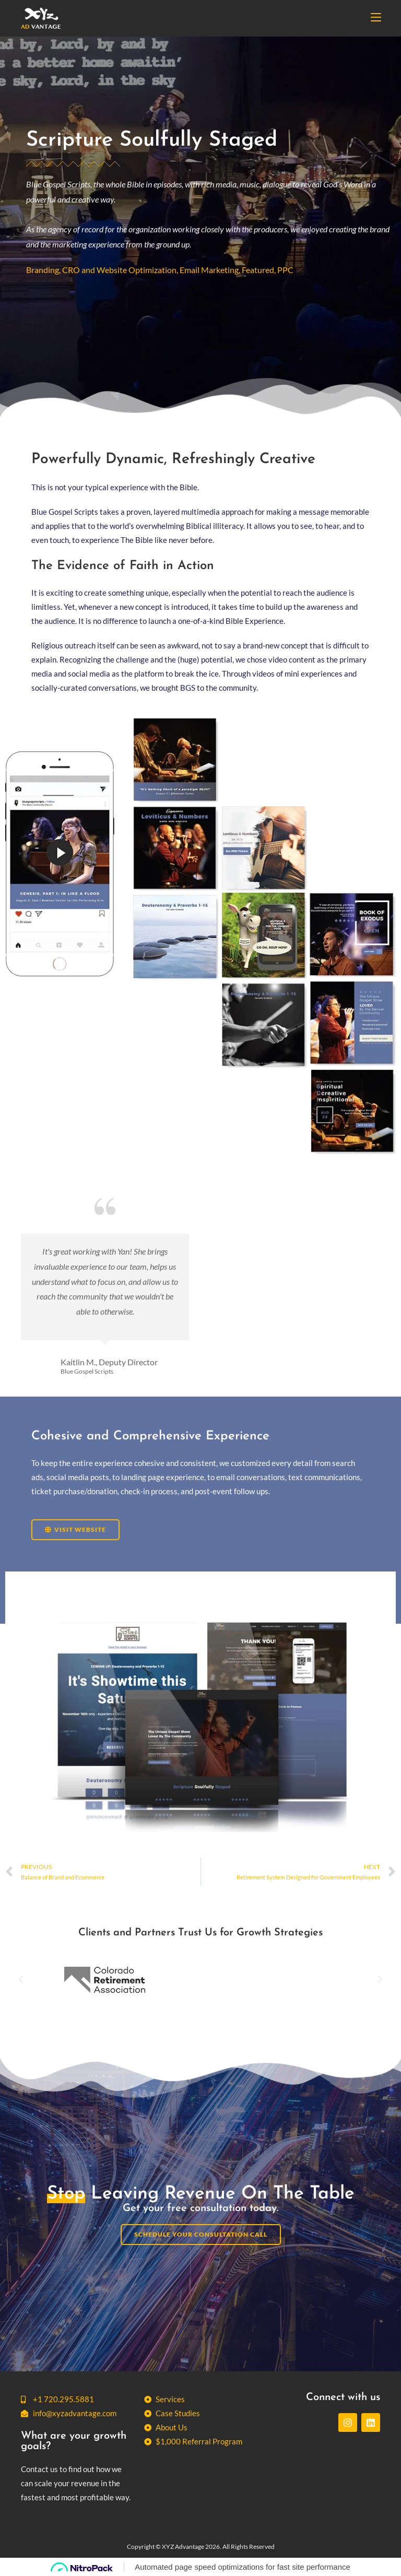 The height and width of the screenshot is (2576, 401). What do you see at coordinates (119, 270) in the screenshot?
I see `CRO and Website Optimization` at bounding box center [119, 270].